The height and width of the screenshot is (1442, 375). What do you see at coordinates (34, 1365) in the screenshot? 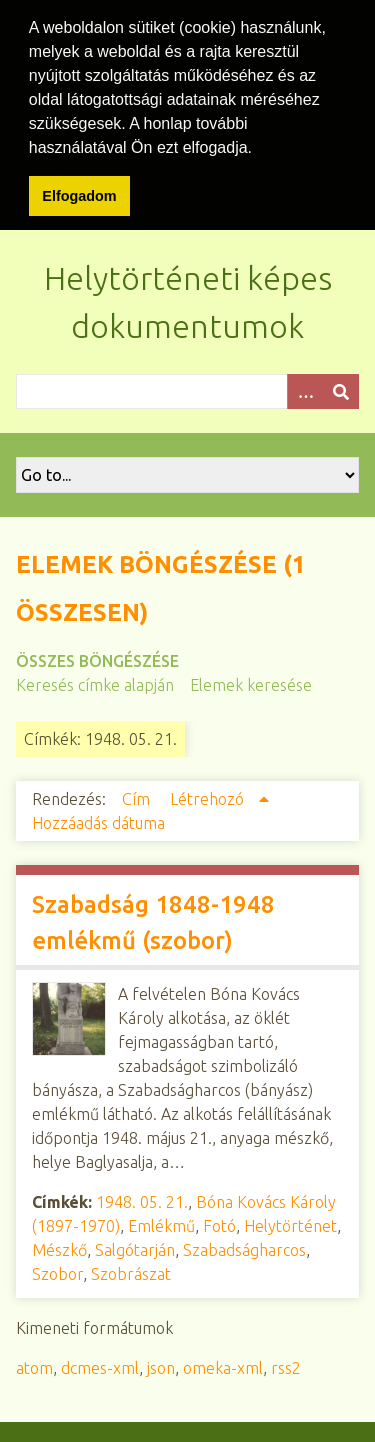
I see `atom` at bounding box center [34, 1365].